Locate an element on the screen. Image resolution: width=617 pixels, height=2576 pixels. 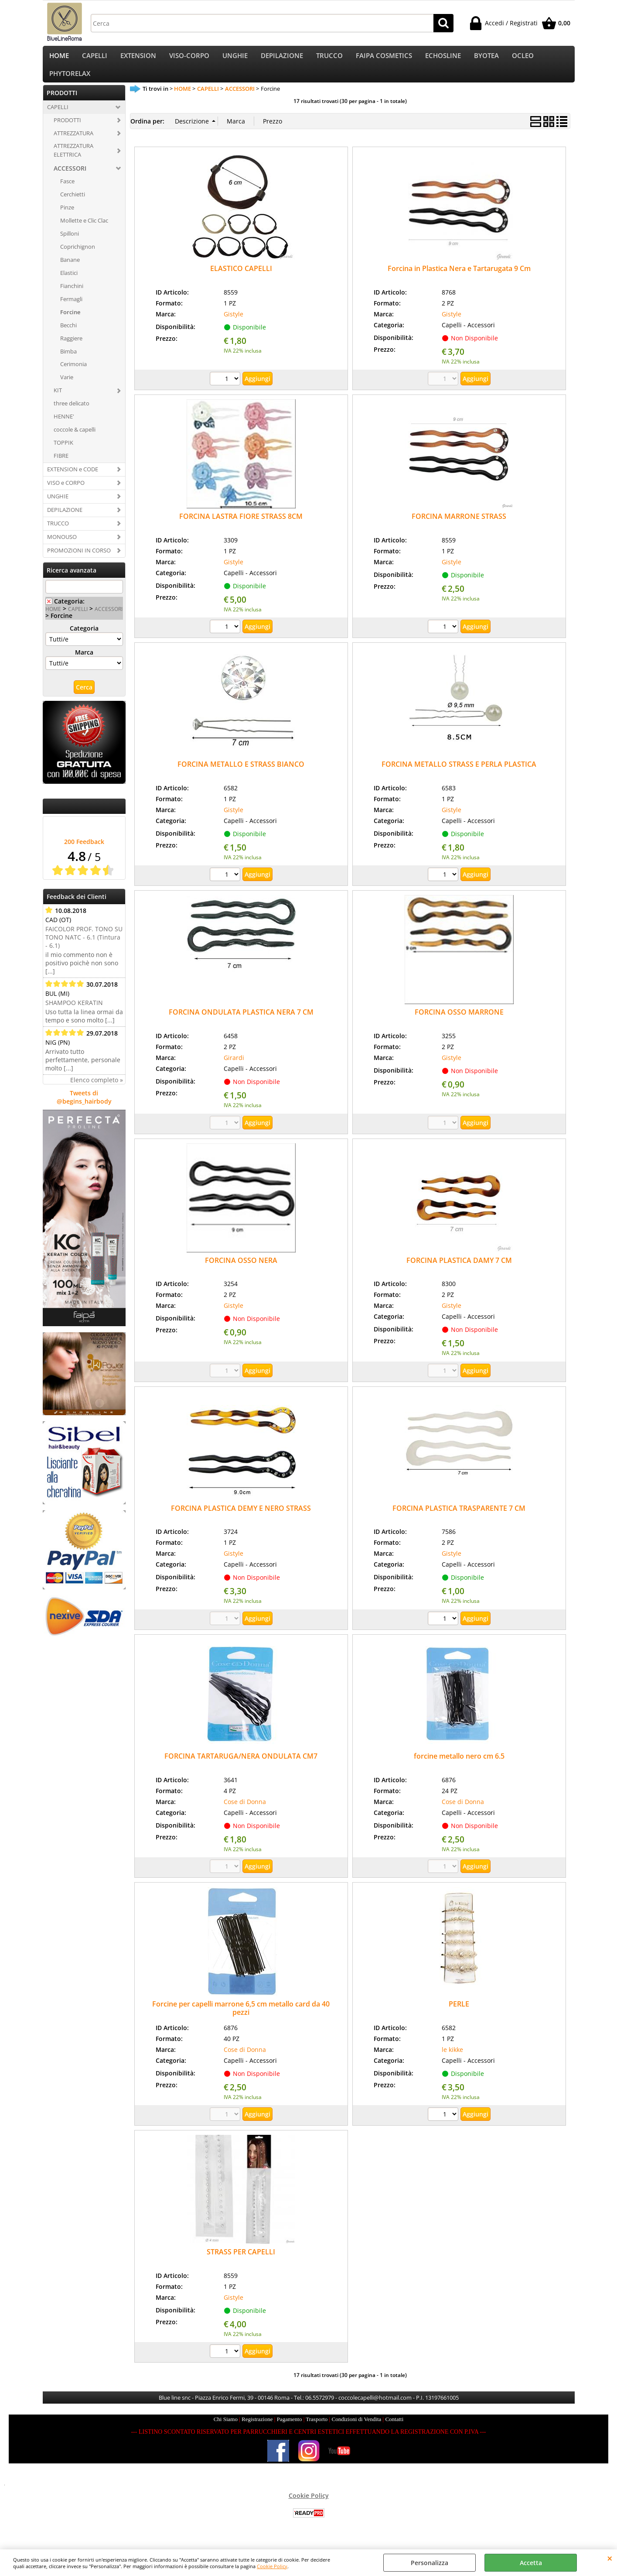
MONOUSO is located at coordinates (62, 547).